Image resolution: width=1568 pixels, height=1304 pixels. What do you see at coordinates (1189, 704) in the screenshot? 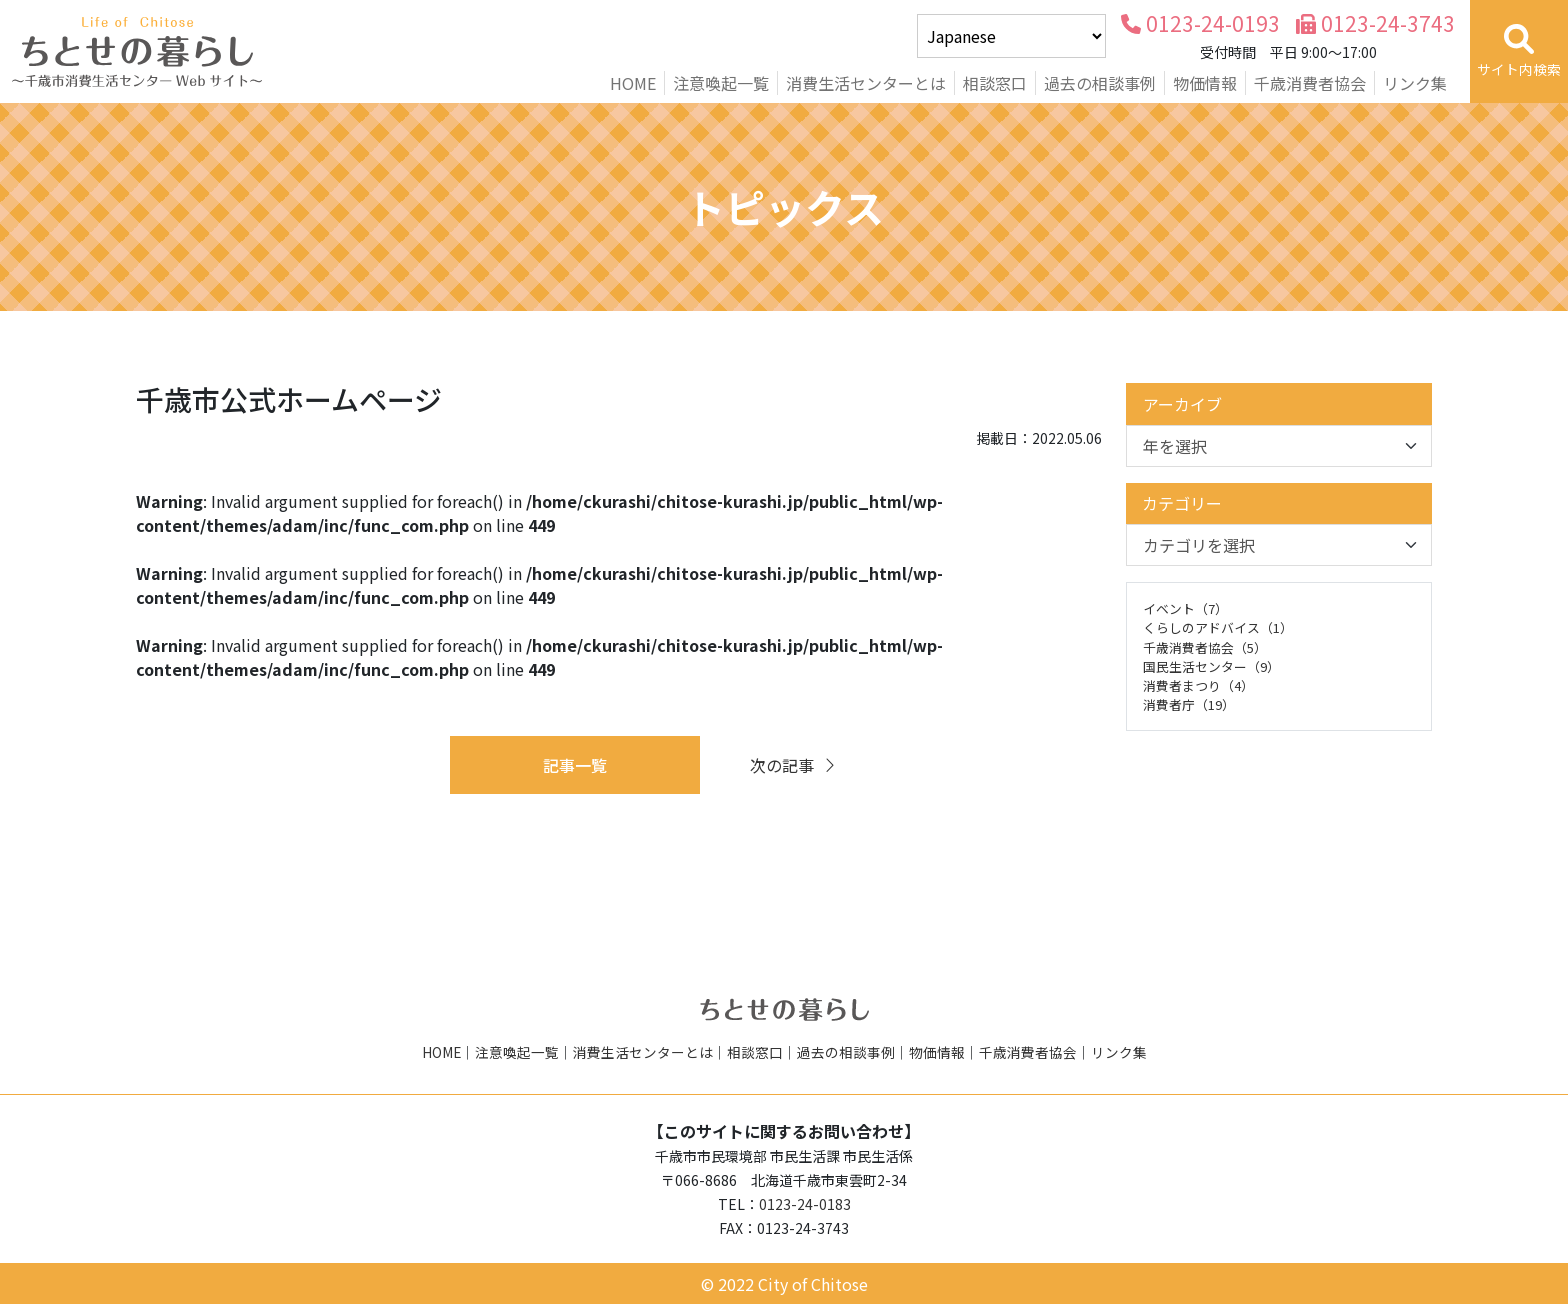
I see `消費者庁（19）` at bounding box center [1189, 704].